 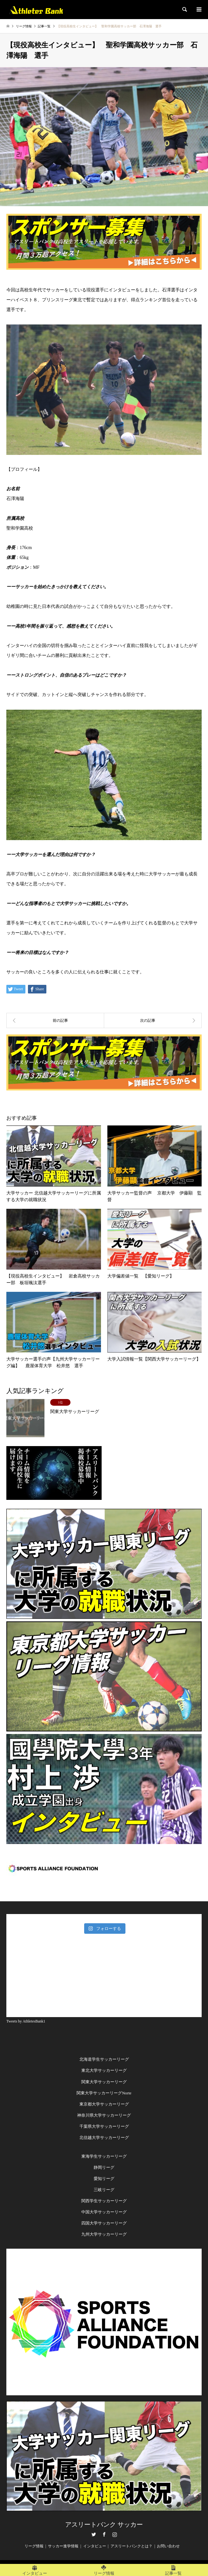 I want to click on 三岐リーグ, so click(x=104, y=2189).